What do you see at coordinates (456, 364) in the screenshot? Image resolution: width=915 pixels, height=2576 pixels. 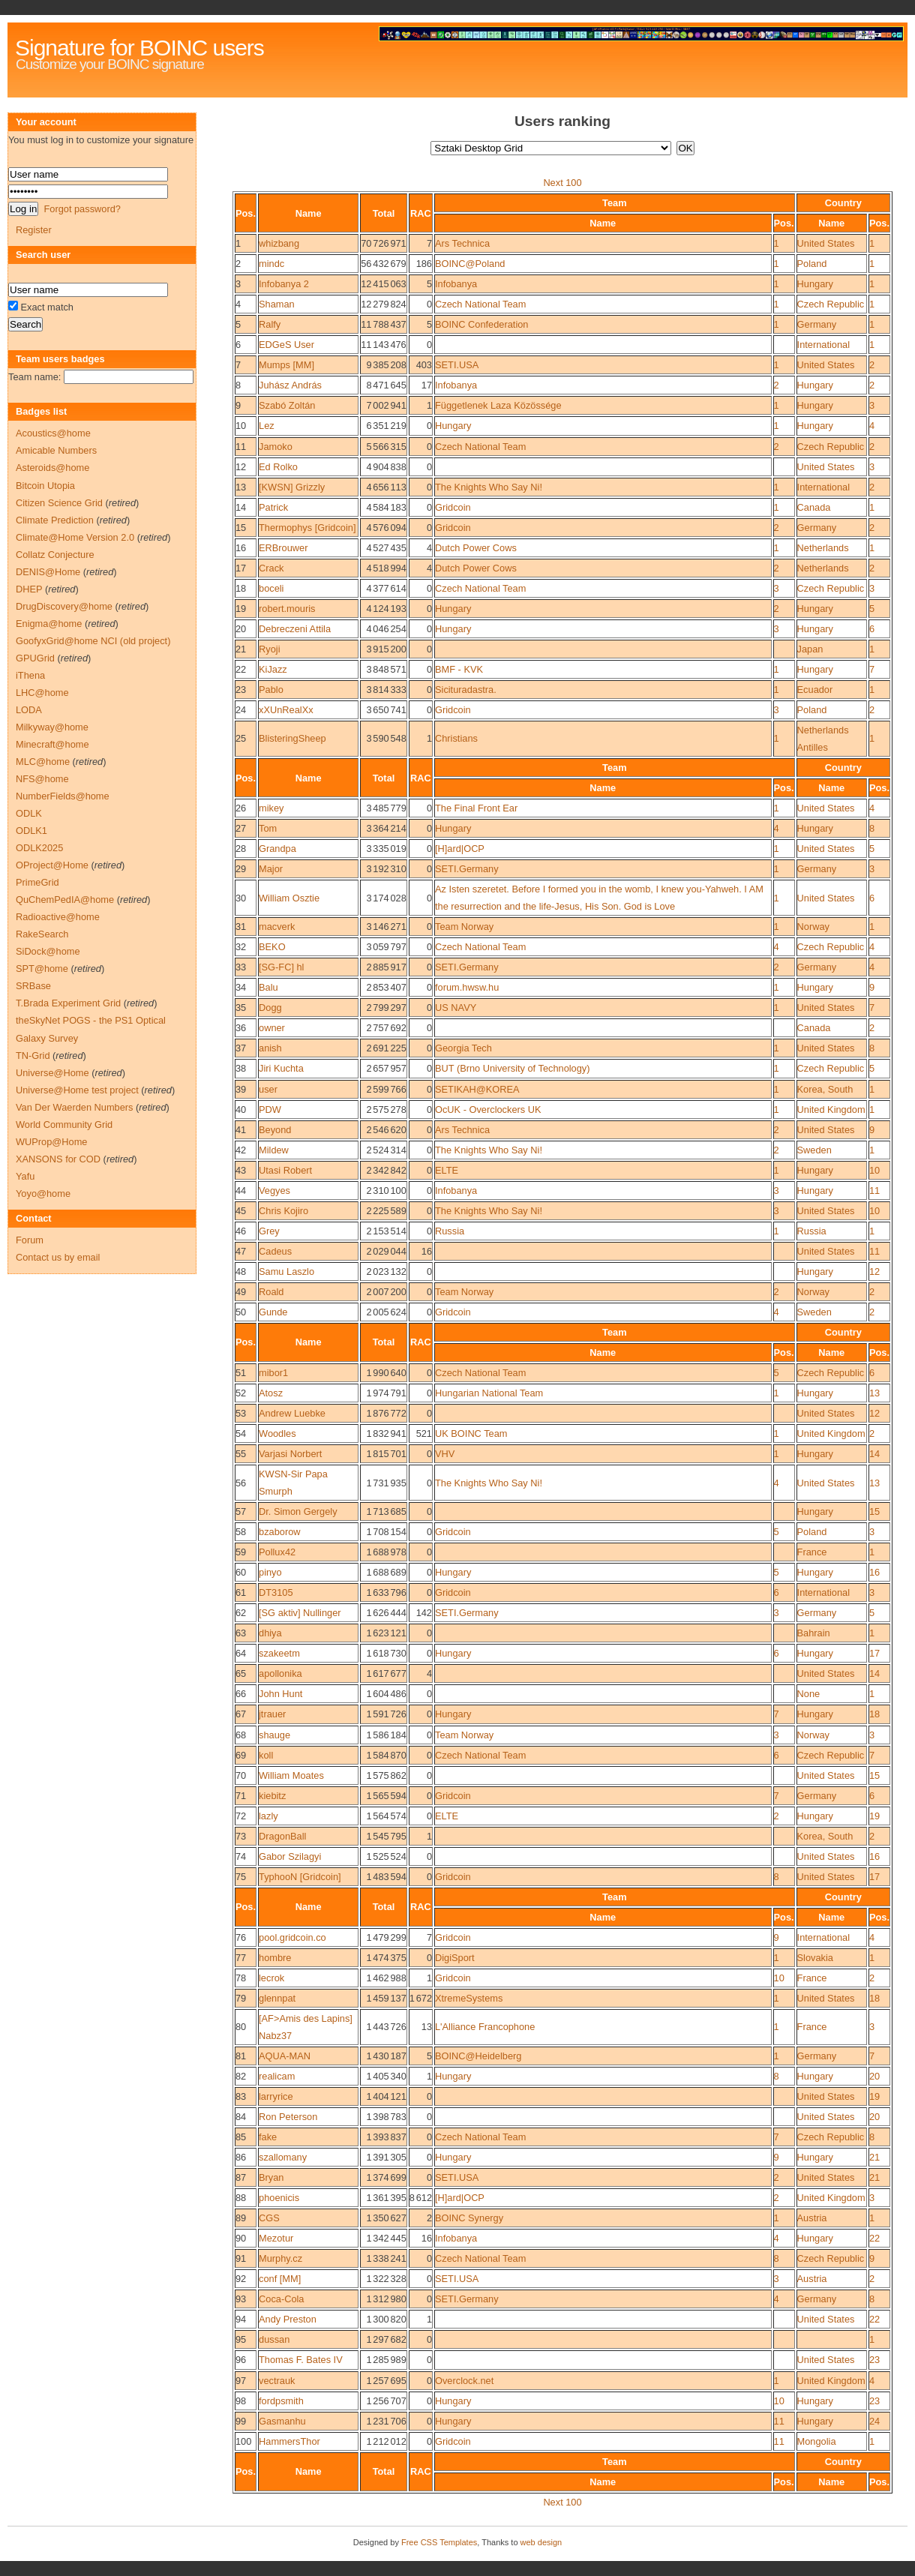 I see `SETI.USA` at bounding box center [456, 364].